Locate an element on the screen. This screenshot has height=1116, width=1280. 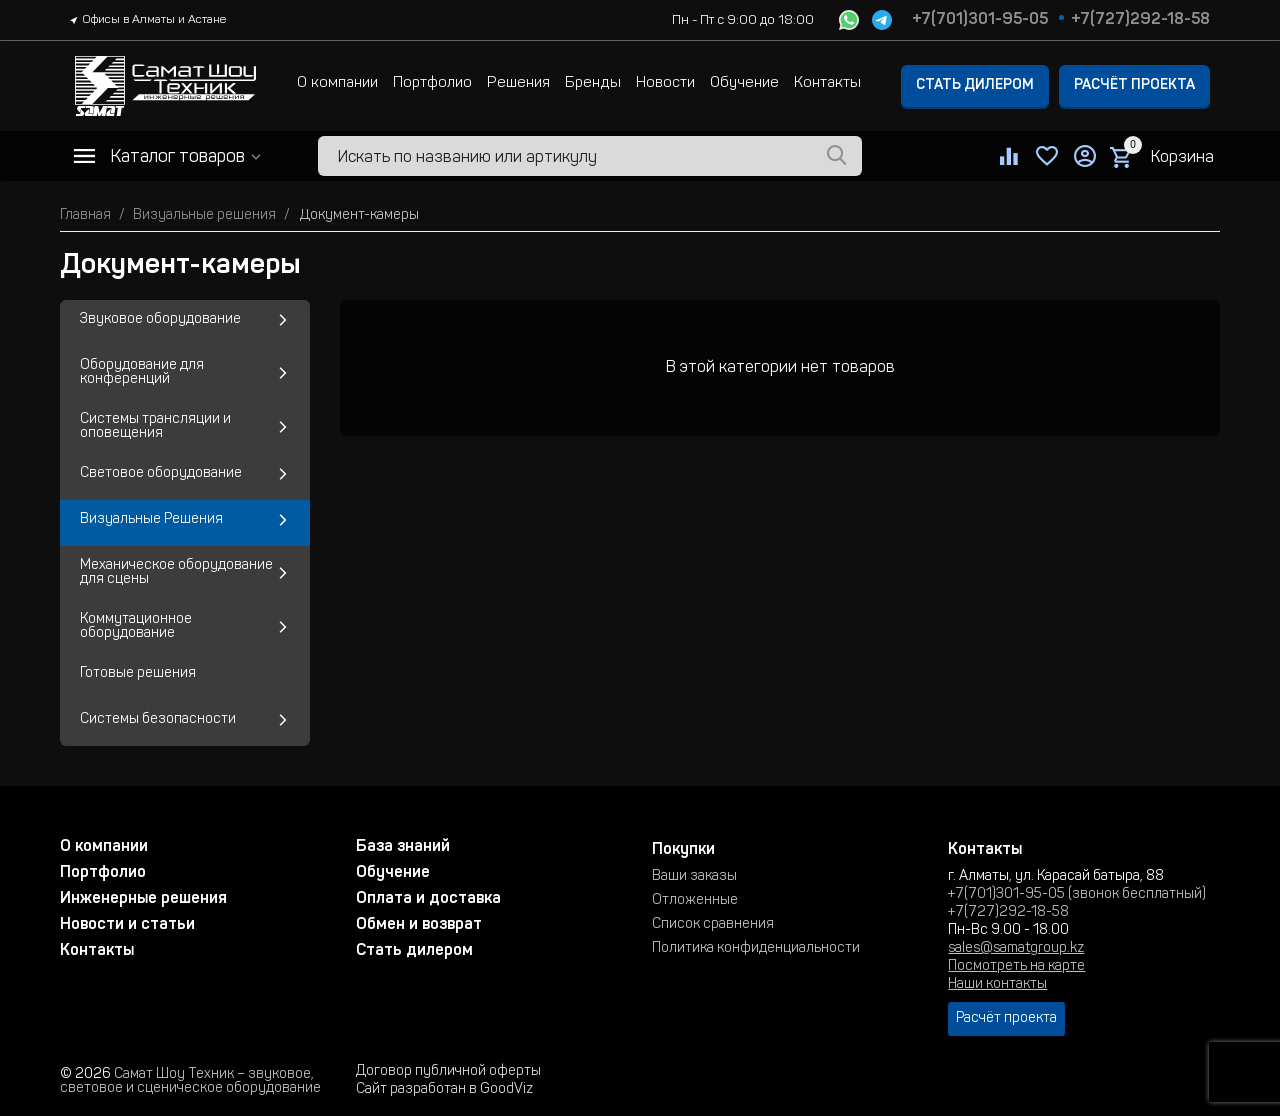
+7(701)301-95-05 (звонок бесплатный) is located at coordinates (1077, 895).